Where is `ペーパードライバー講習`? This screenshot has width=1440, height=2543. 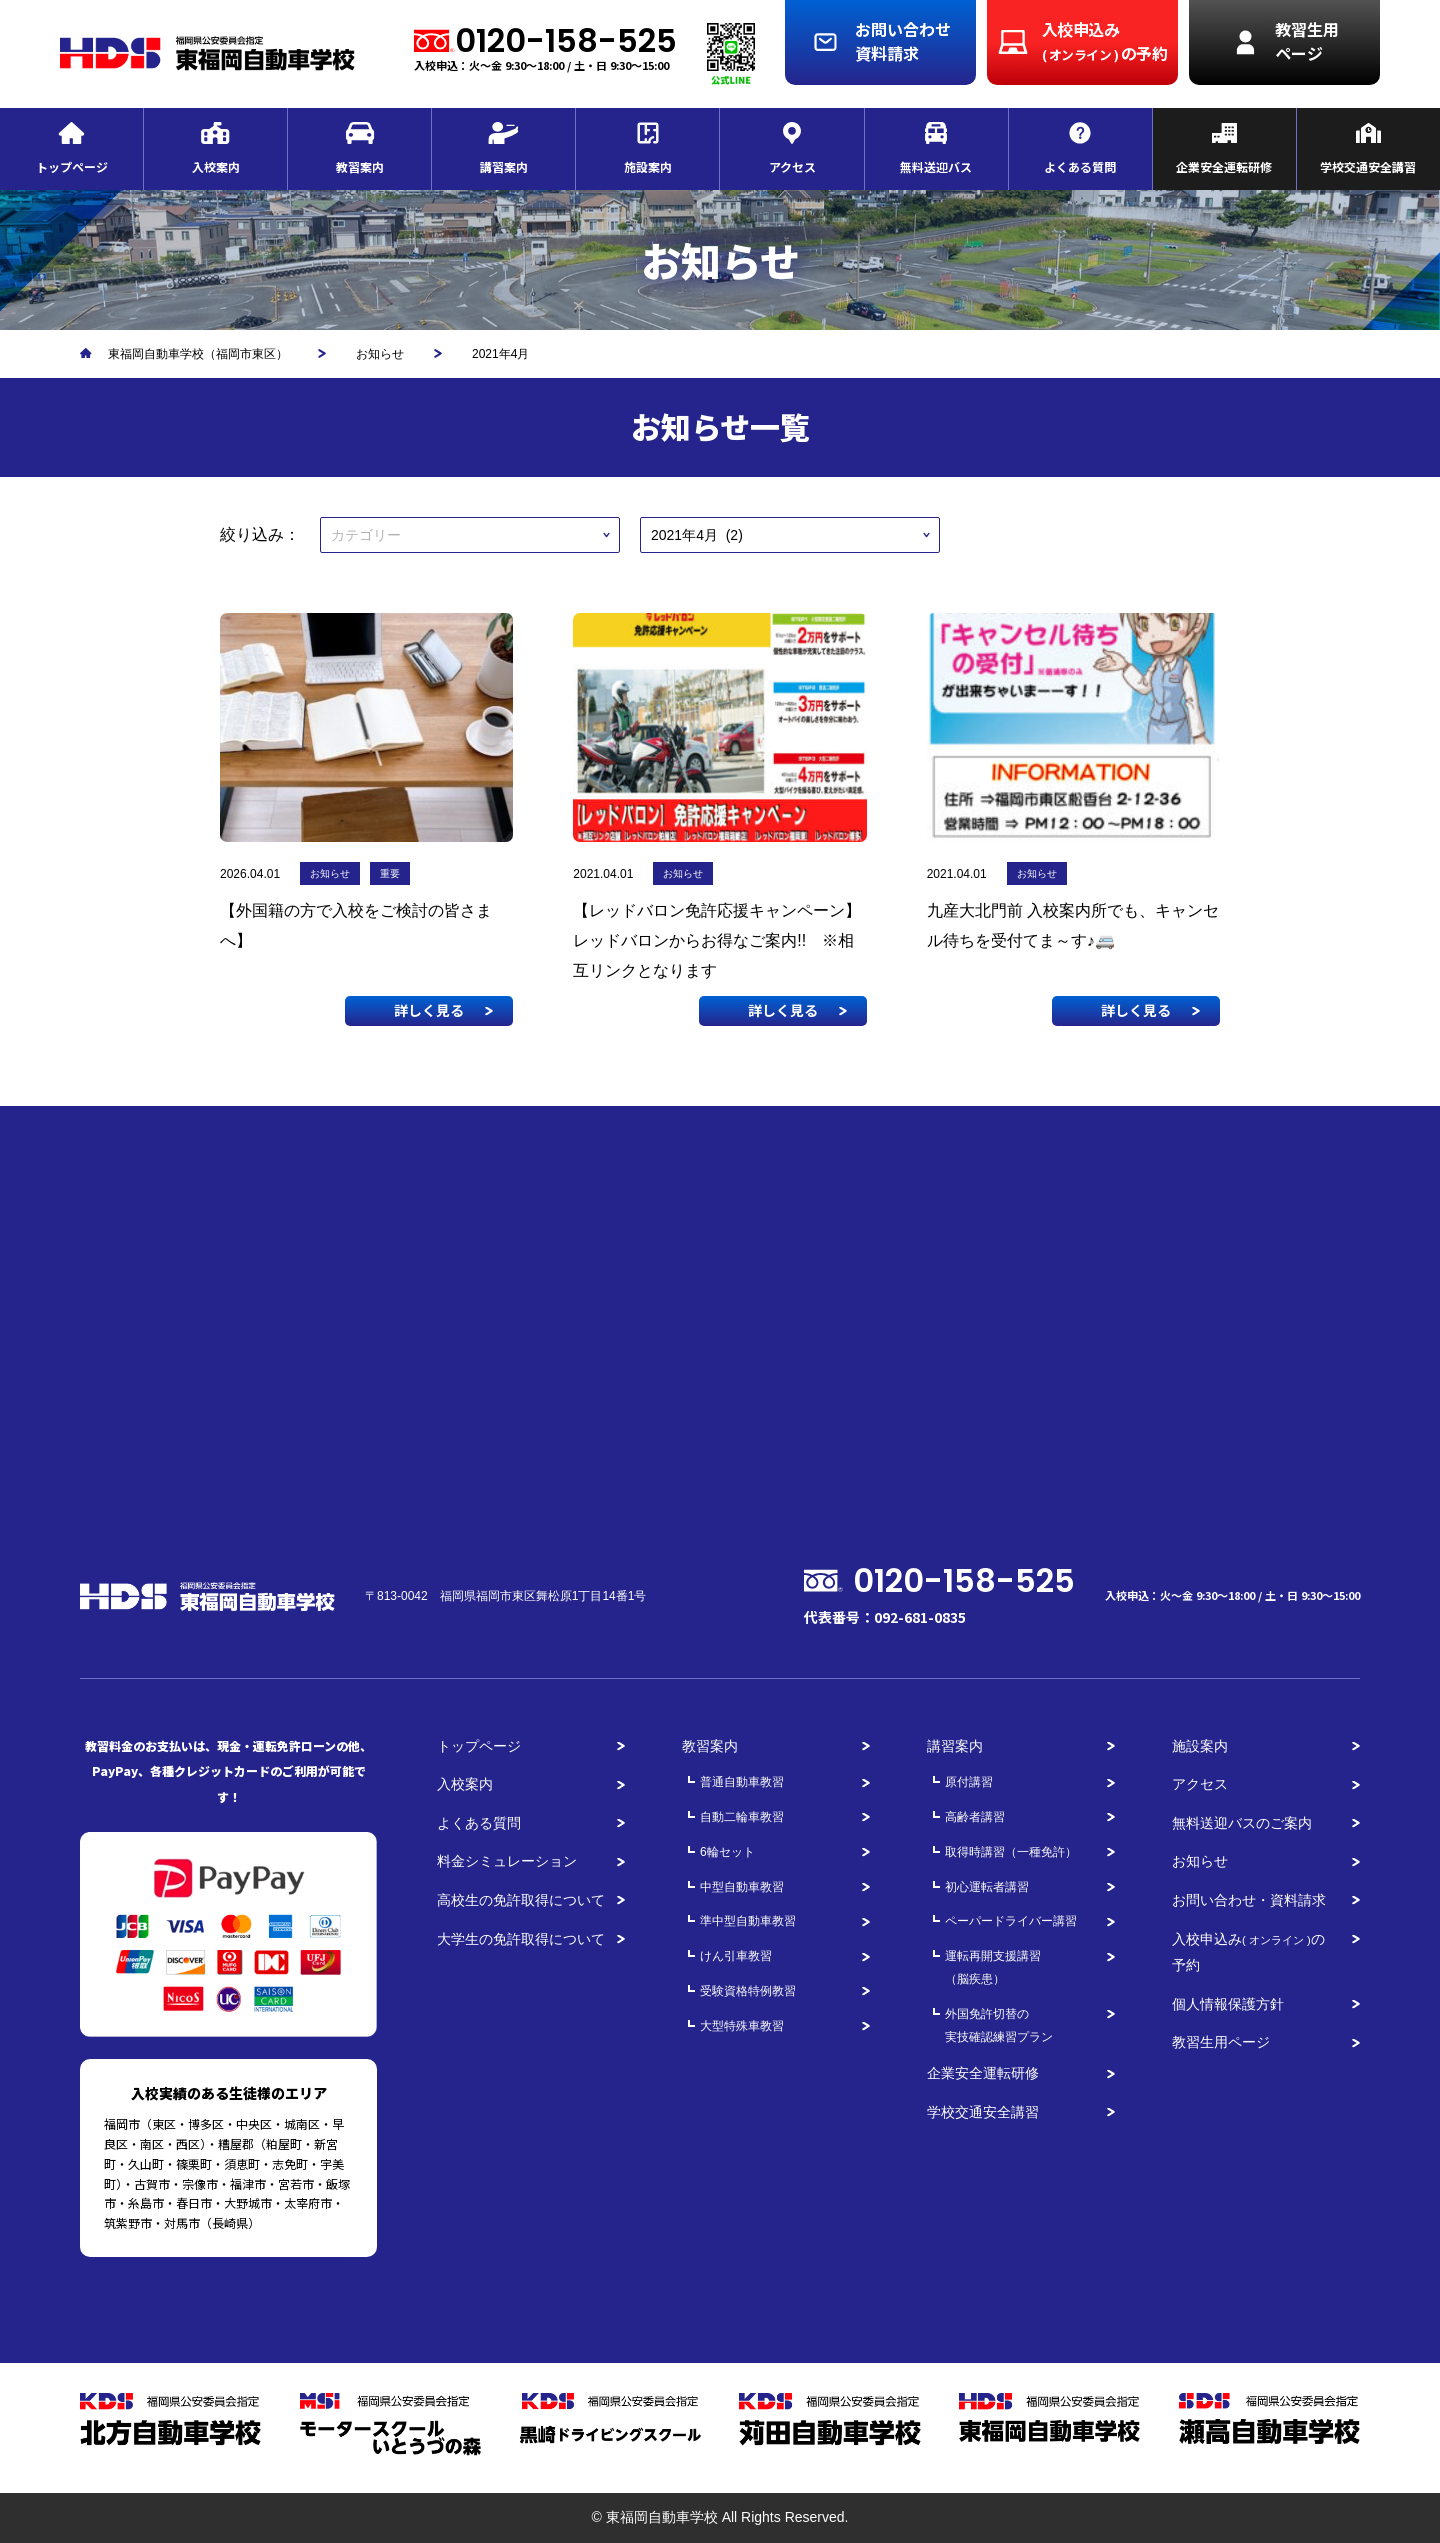 ペーパードライバー講習 is located at coordinates (1011, 1921).